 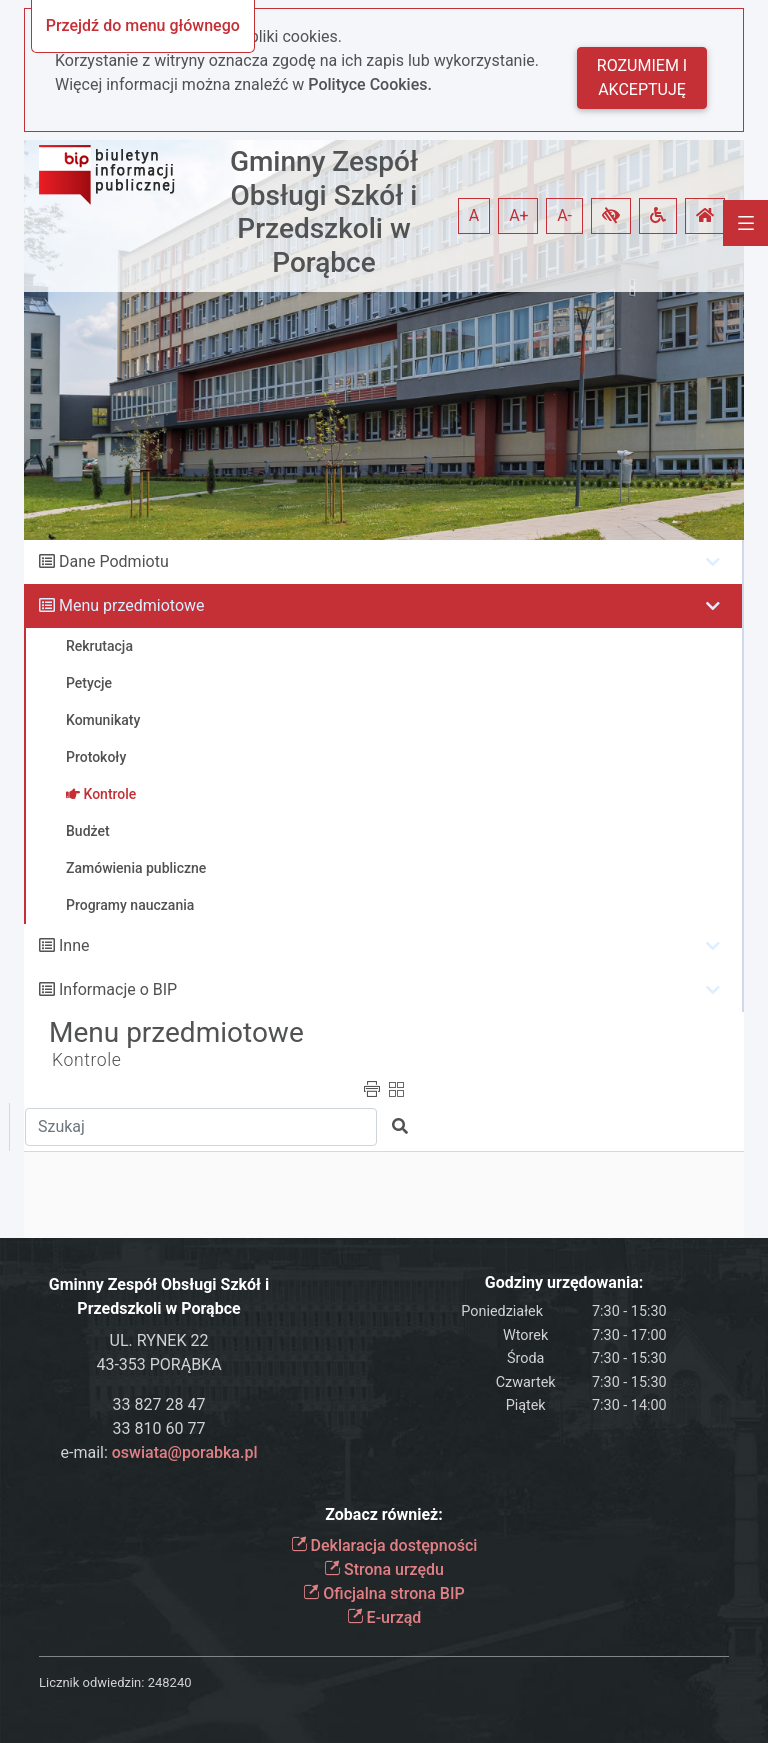 I want to click on Deklaracja dostępności, so click(x=384, y=1545).